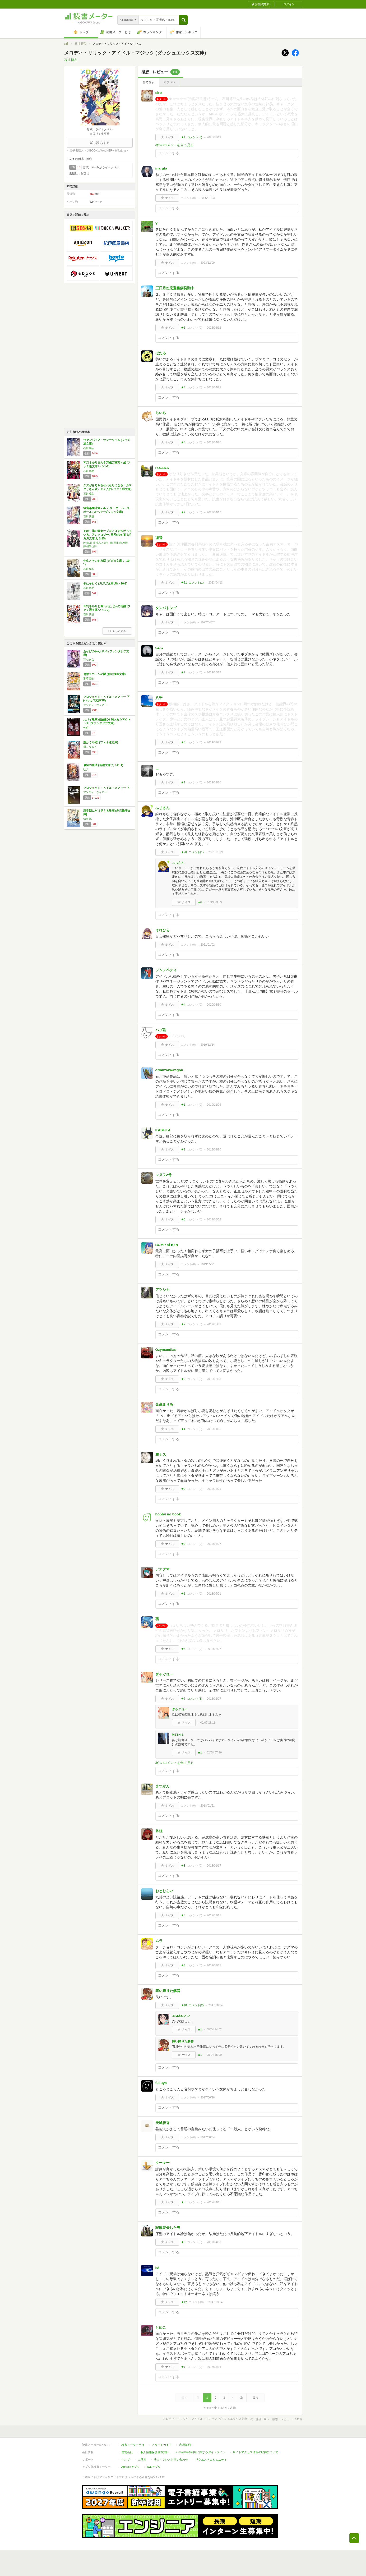 This screenshot has width=366, height=2576. I want to click on 最後, so click(255, 2397).